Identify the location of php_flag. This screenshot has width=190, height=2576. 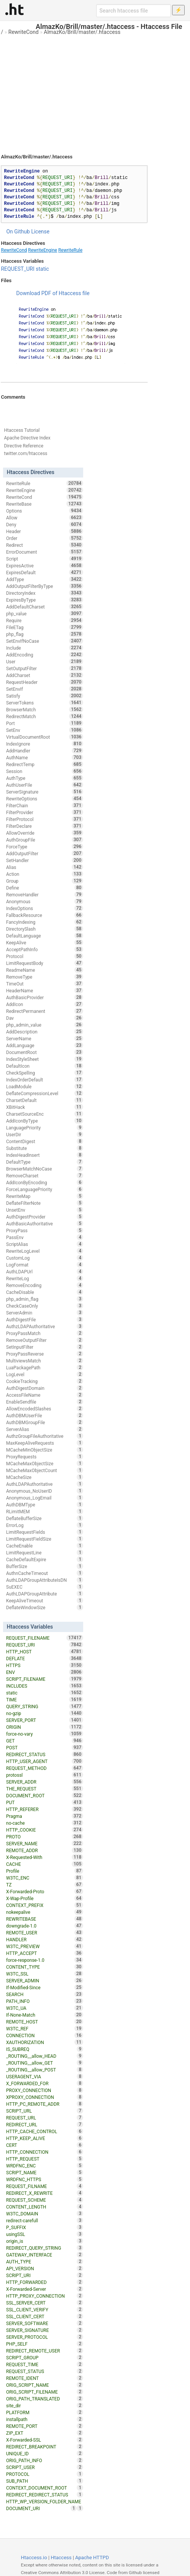
(44, 634).